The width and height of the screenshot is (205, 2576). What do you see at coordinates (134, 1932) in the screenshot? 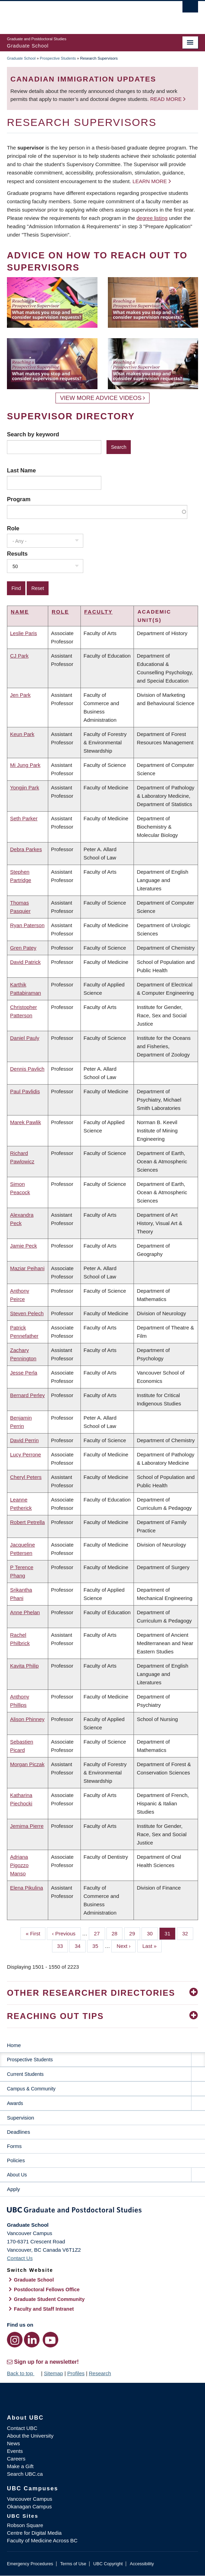
I see `29` at bounding box center [134, 1932].